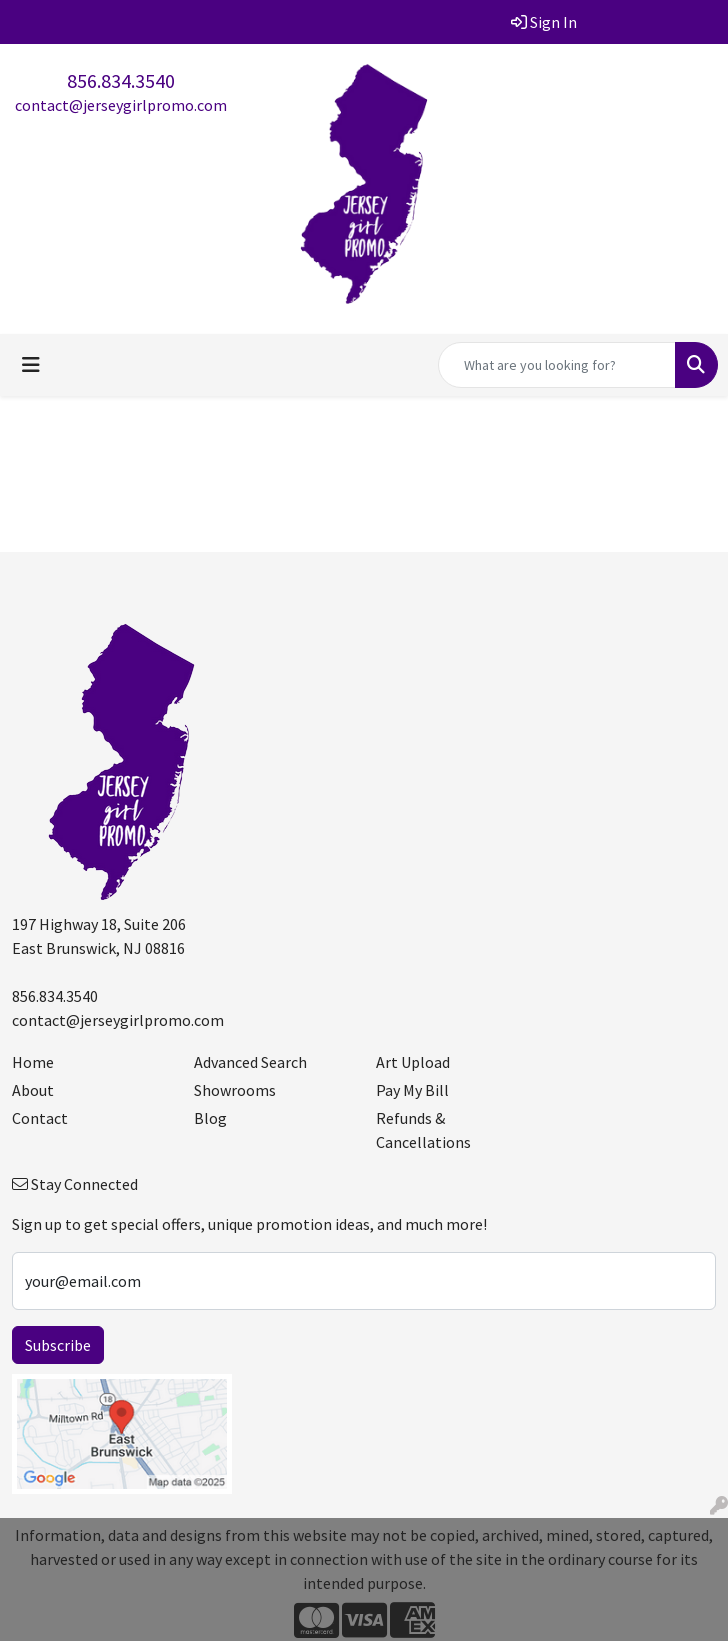  I want to click on Refunds & Cancellations, so click(423, 1130).